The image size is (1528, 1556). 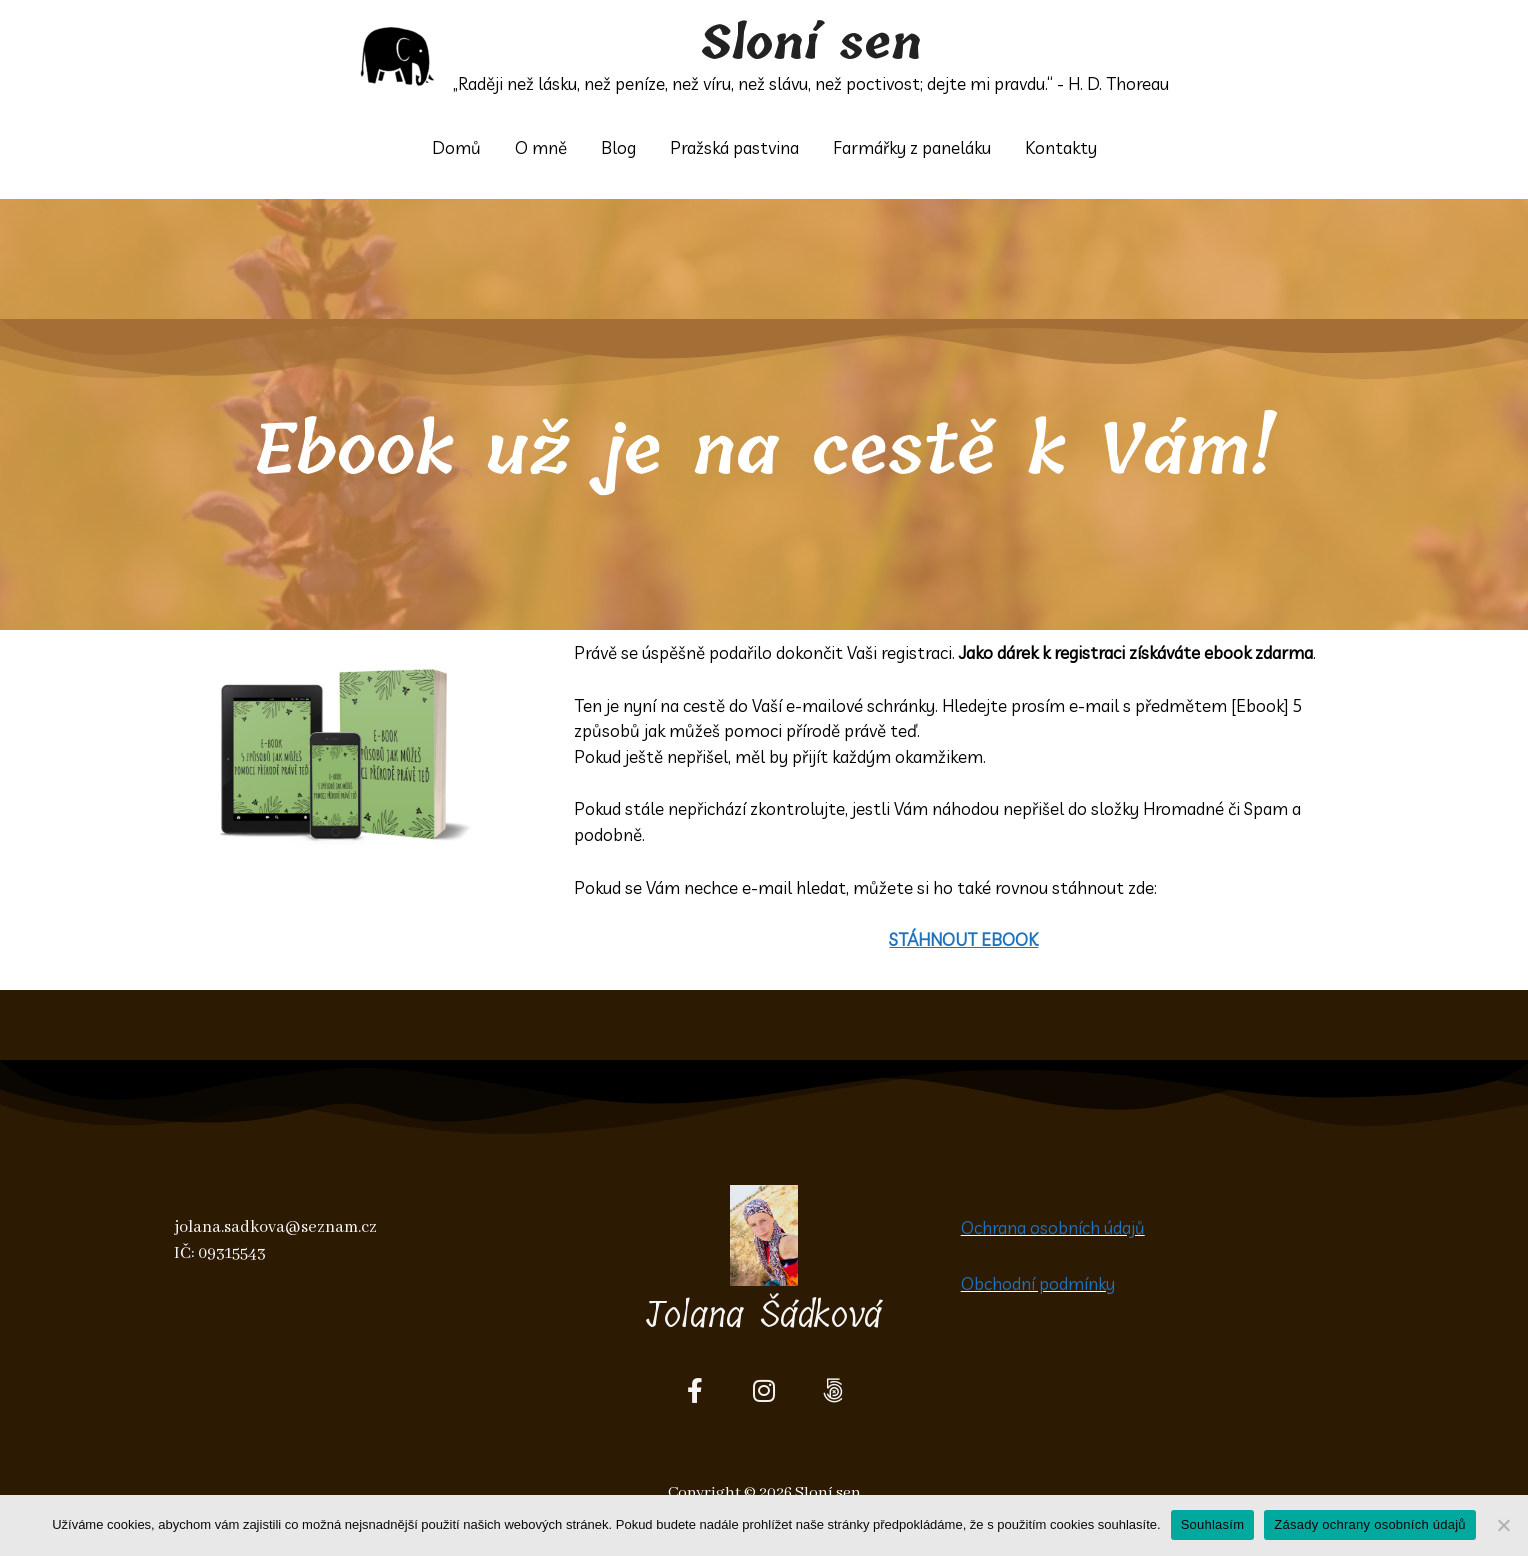 What do you see at coordinates (734, 147) in the screenshot?
I see `Pražská pastvina` at bounding box center [734, 147].